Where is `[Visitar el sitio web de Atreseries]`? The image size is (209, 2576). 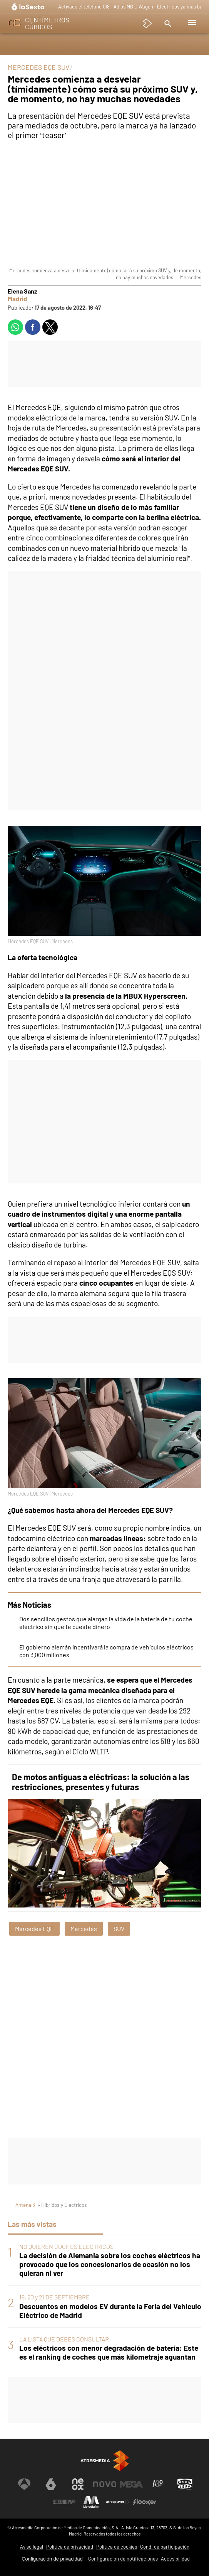
[Visitar el sitio web de Atreseries] is located at coordinates (158, 2484).